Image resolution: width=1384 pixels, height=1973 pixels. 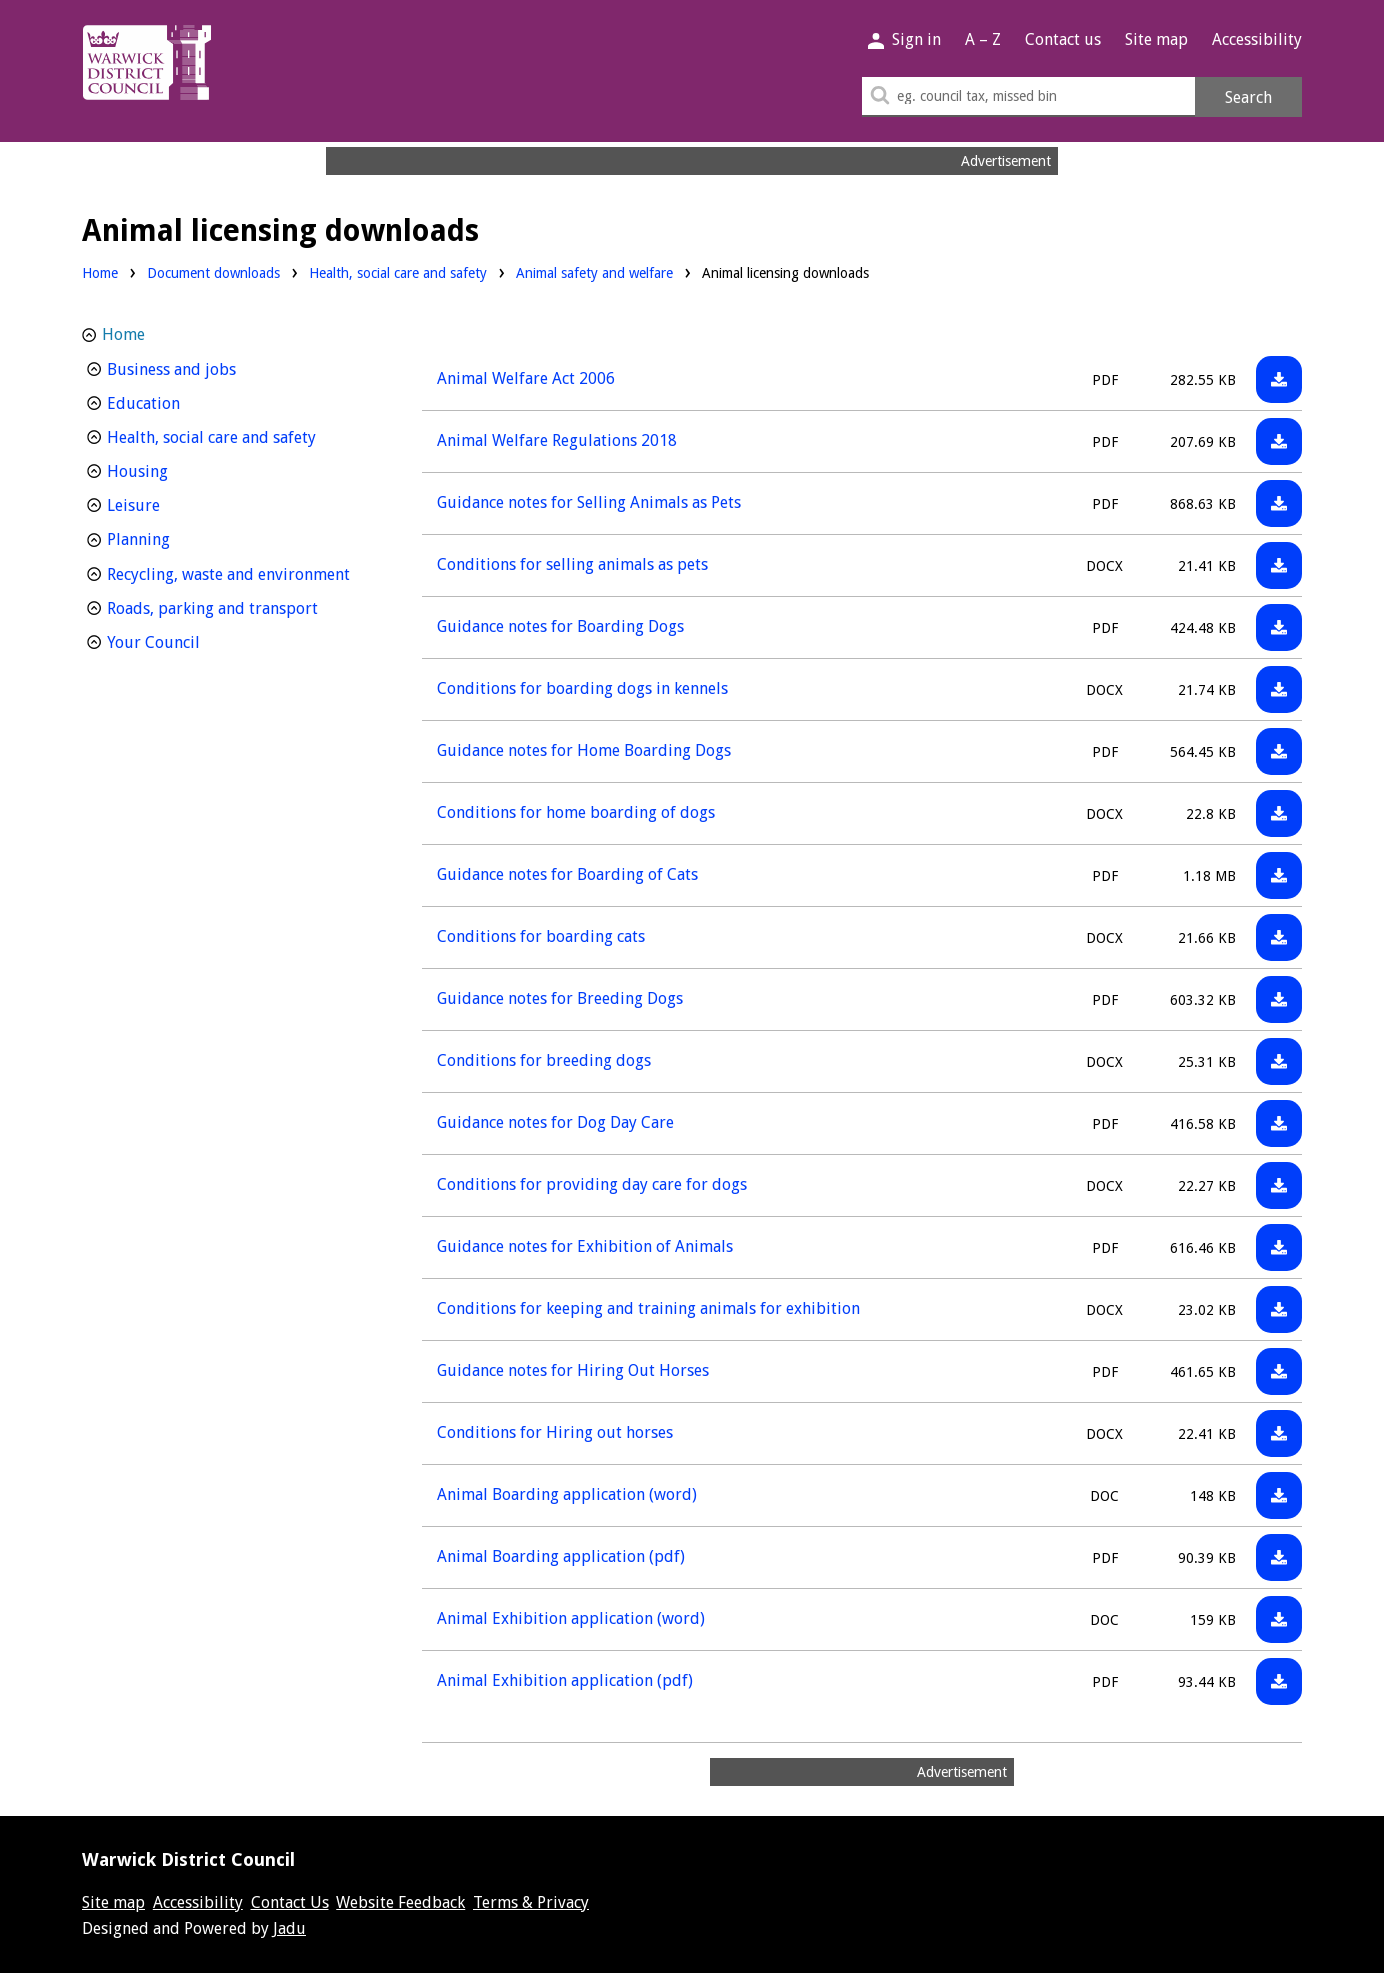 I want to click on Contact Us, so click(x=290, y=1902).